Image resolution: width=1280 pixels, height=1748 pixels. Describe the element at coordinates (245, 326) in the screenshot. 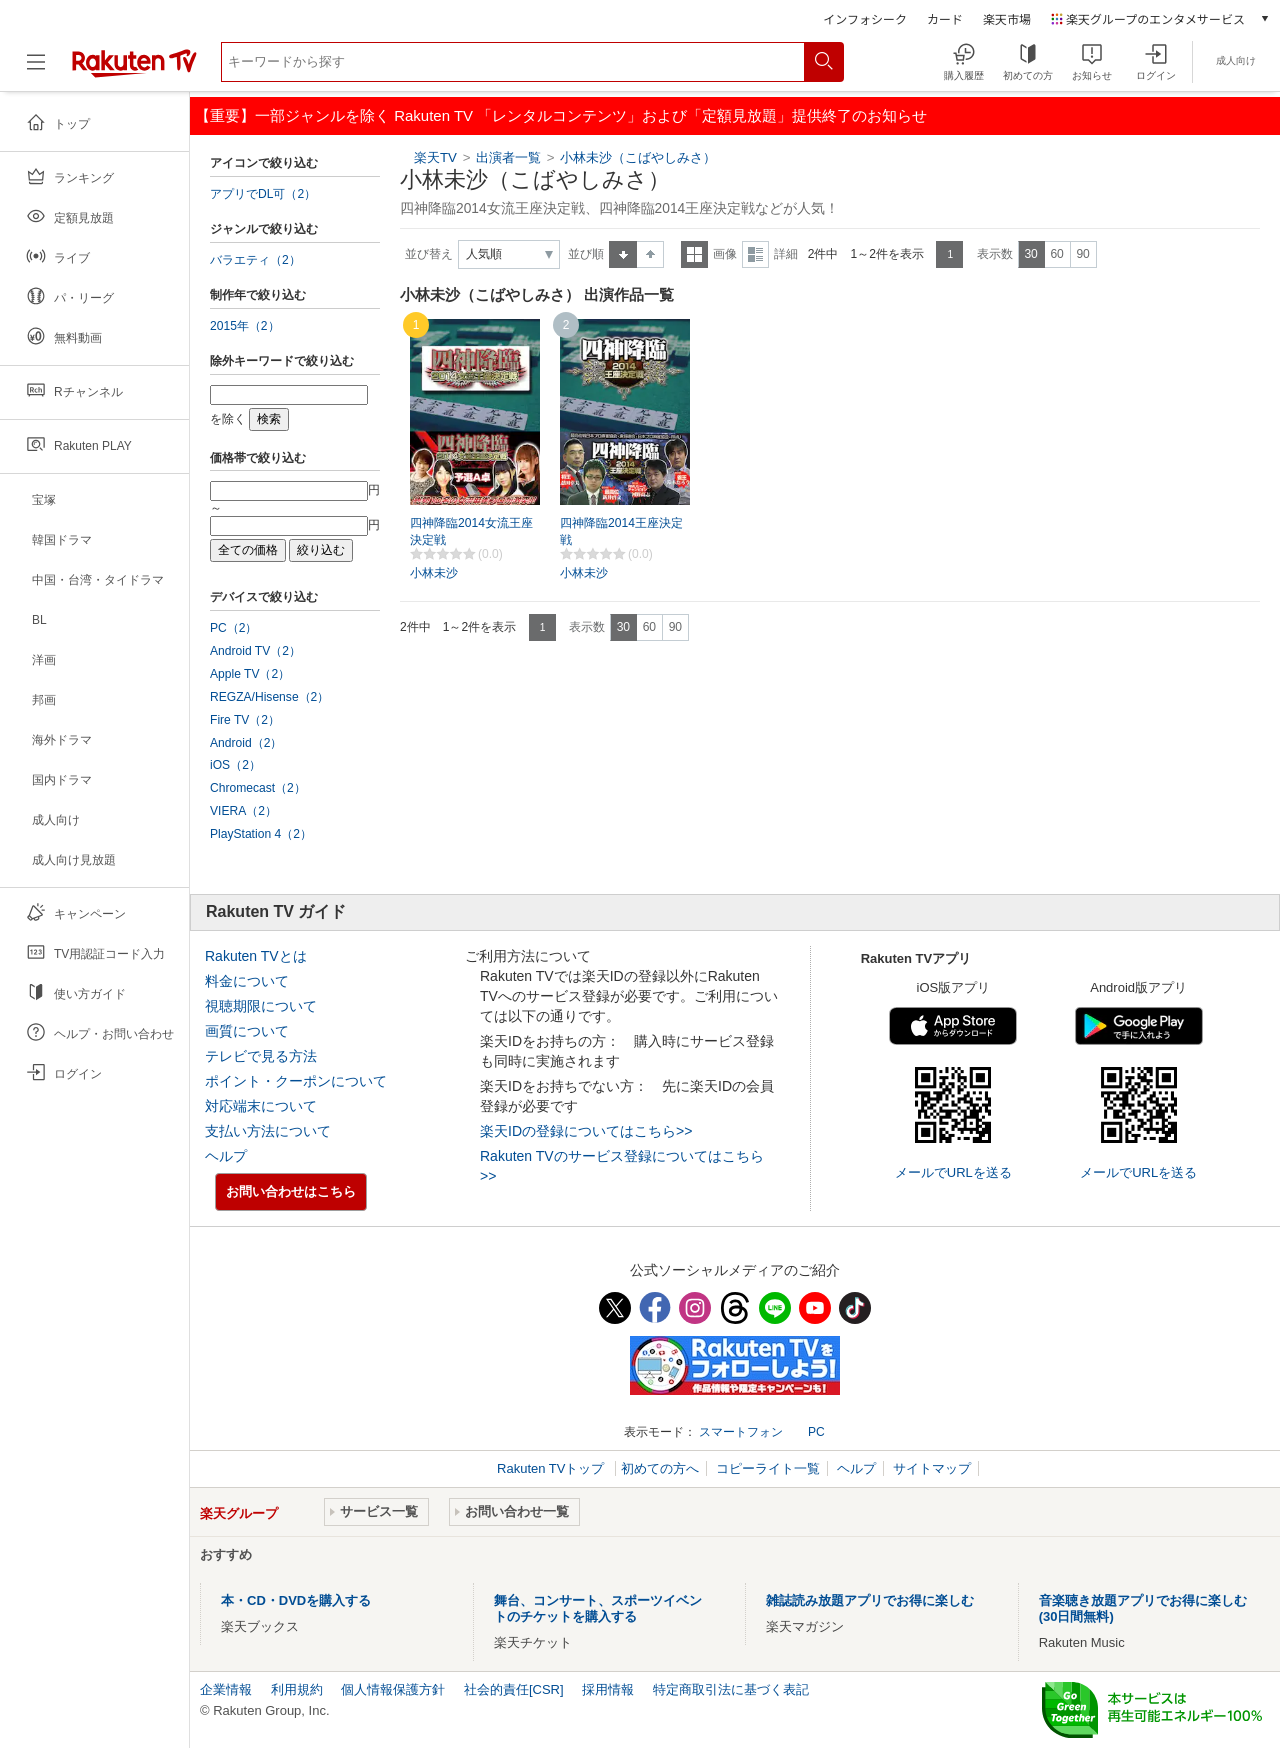

I see `2015年（2）` at that location.